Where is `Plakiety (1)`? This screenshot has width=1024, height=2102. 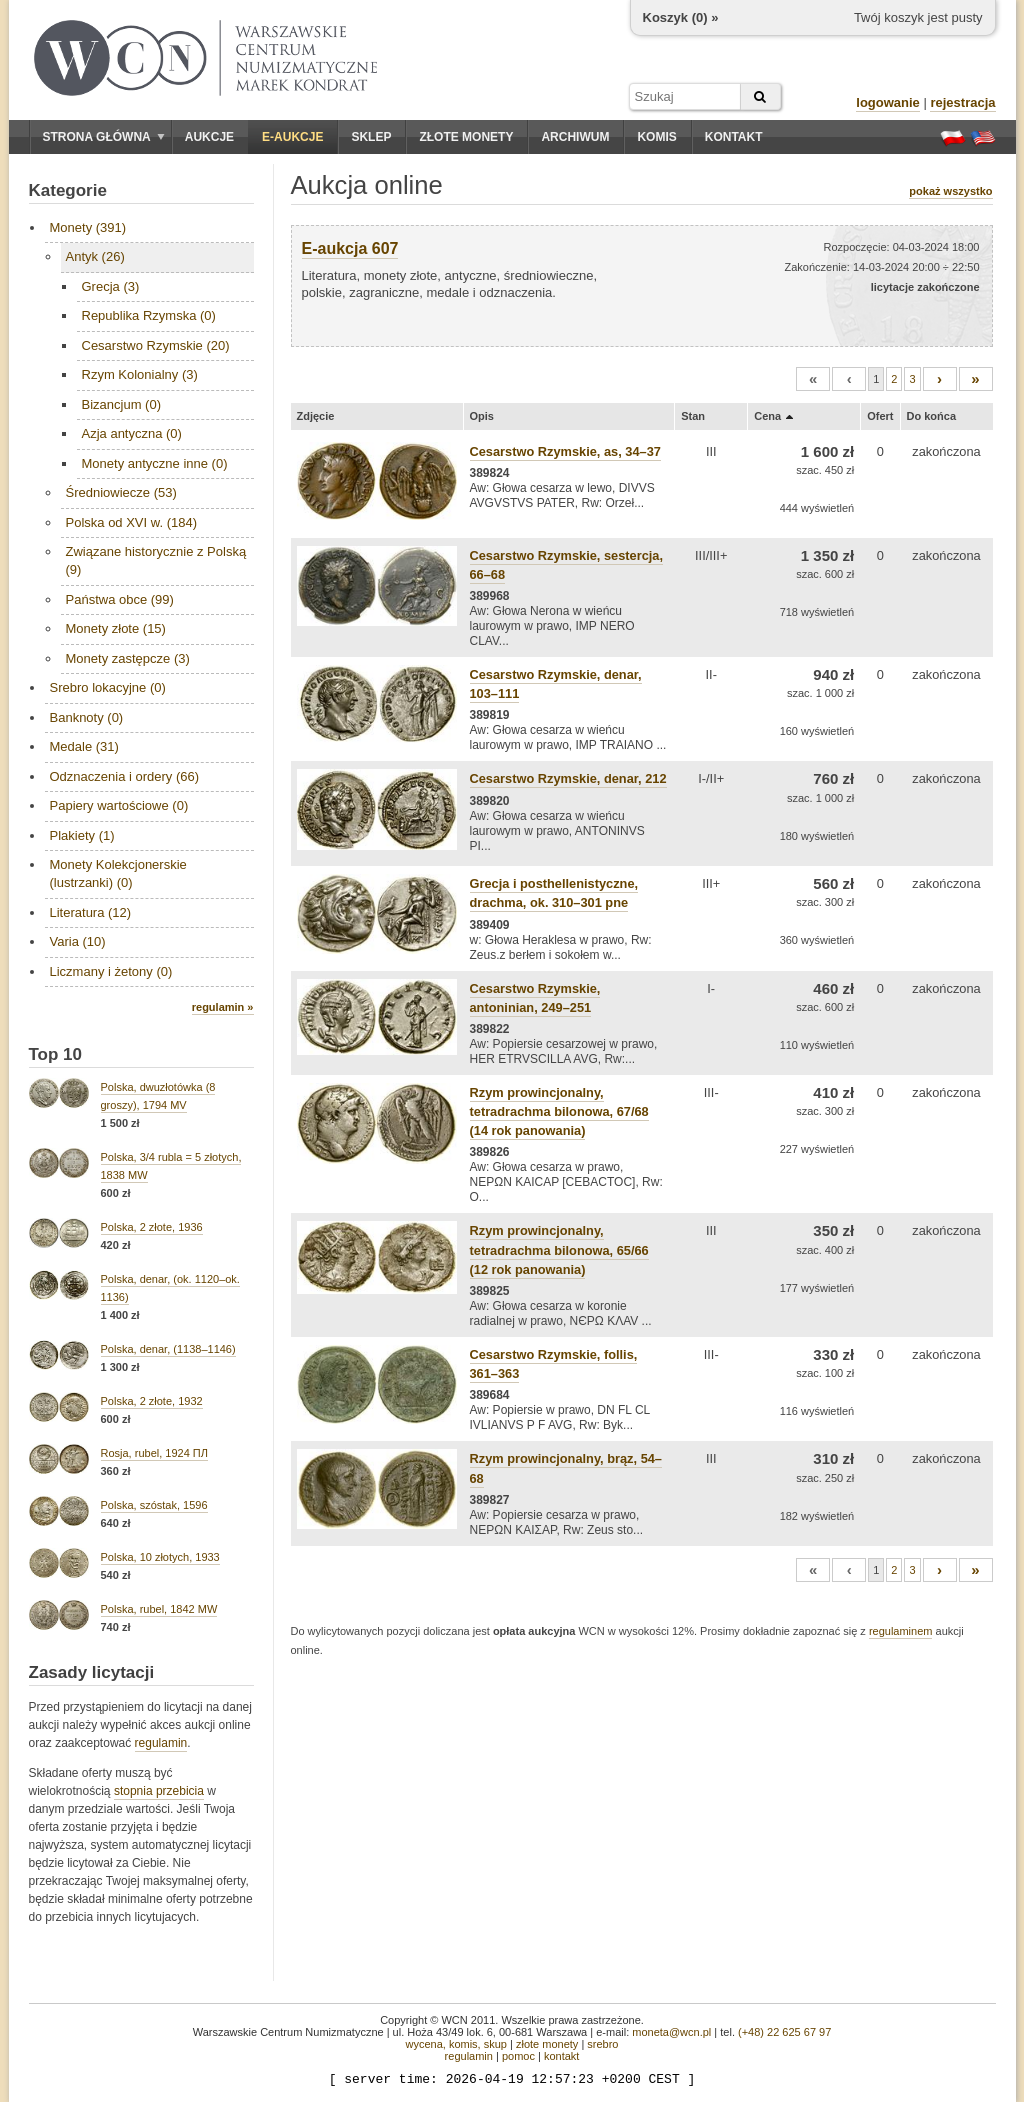 Plakiety (1) is located at coordinates (82, 835).